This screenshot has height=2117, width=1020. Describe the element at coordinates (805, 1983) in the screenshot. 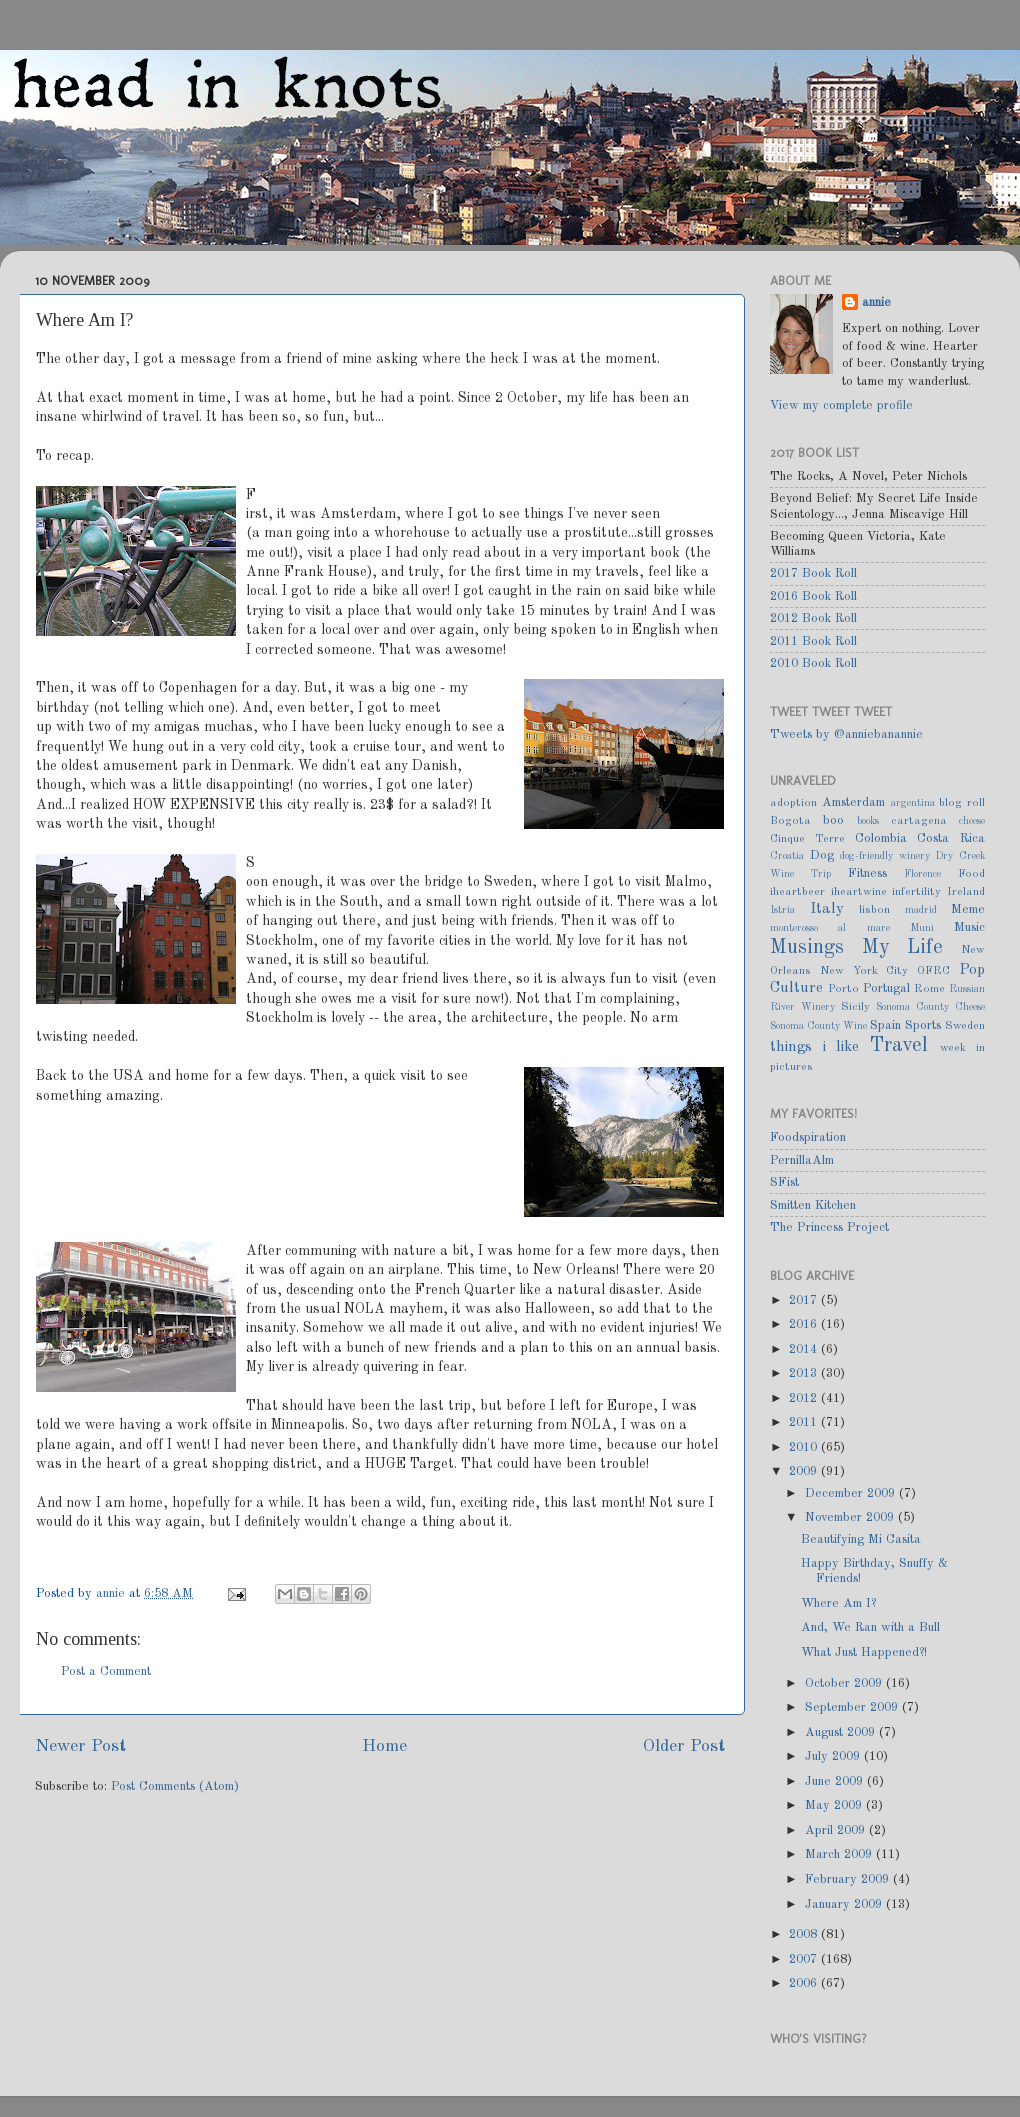

I see `2006` at that location.